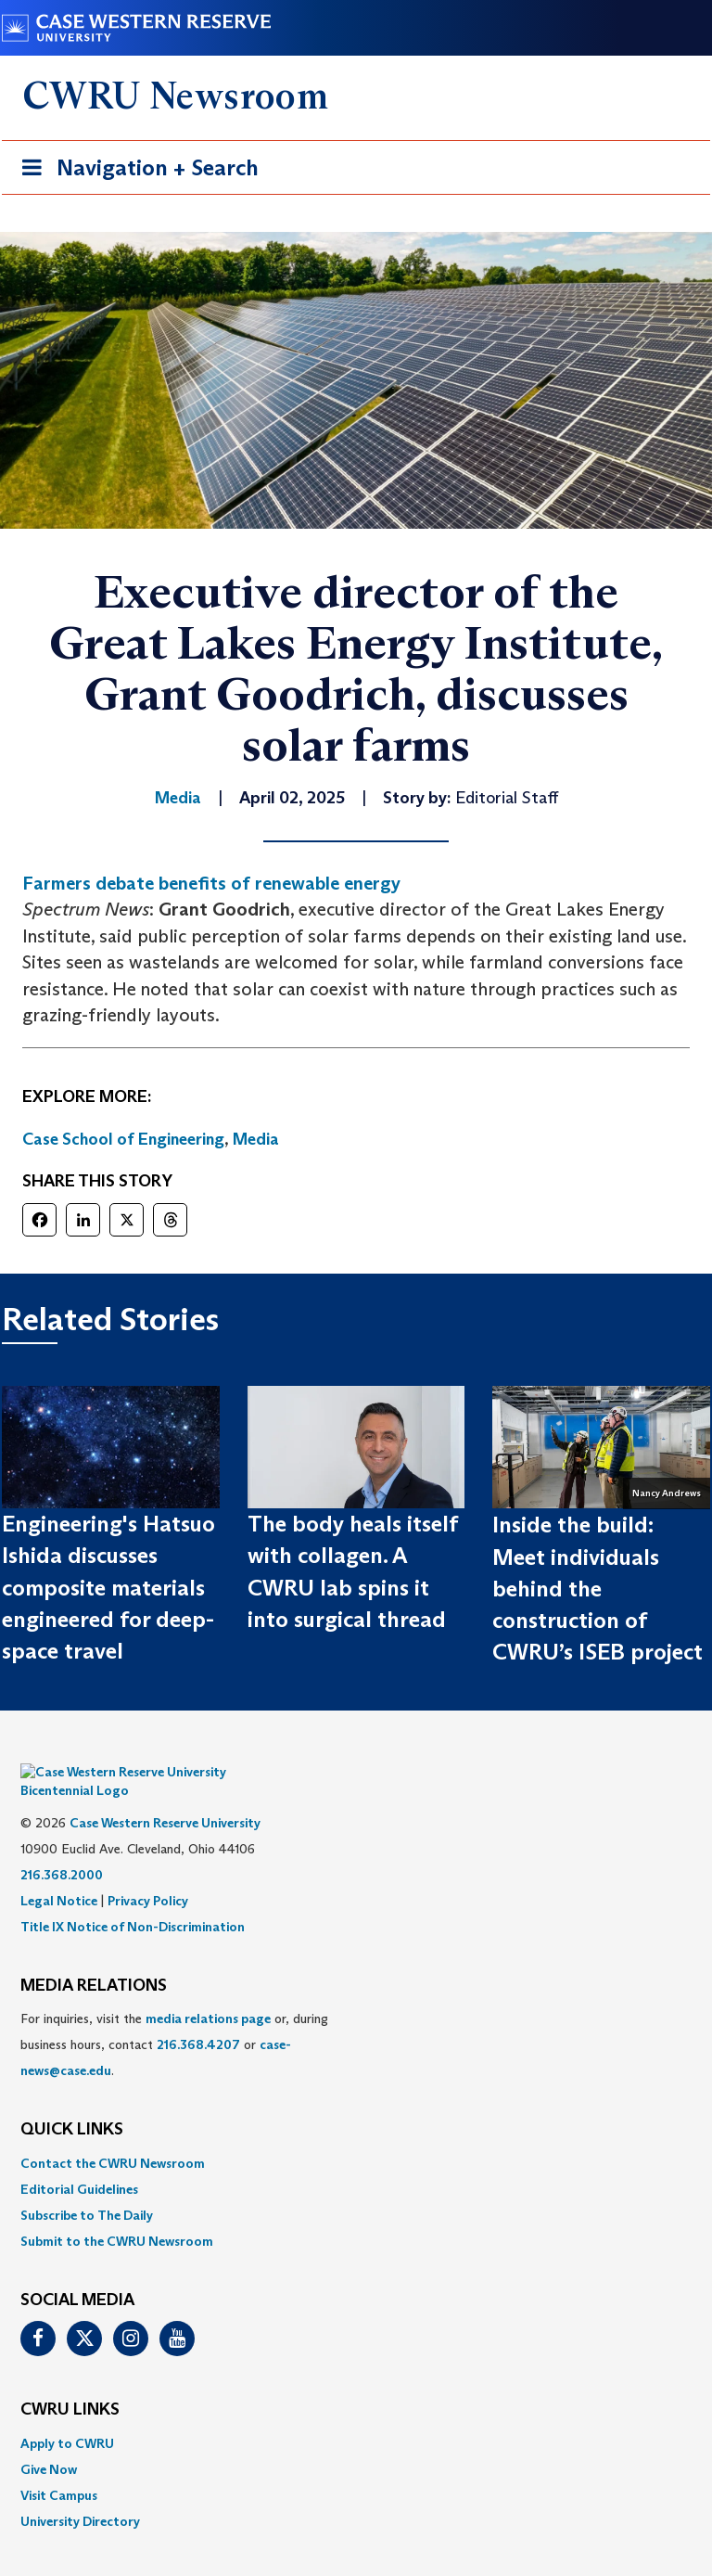  I want to click on Submit to the CWRU Newsroom, so click(116, 2213).